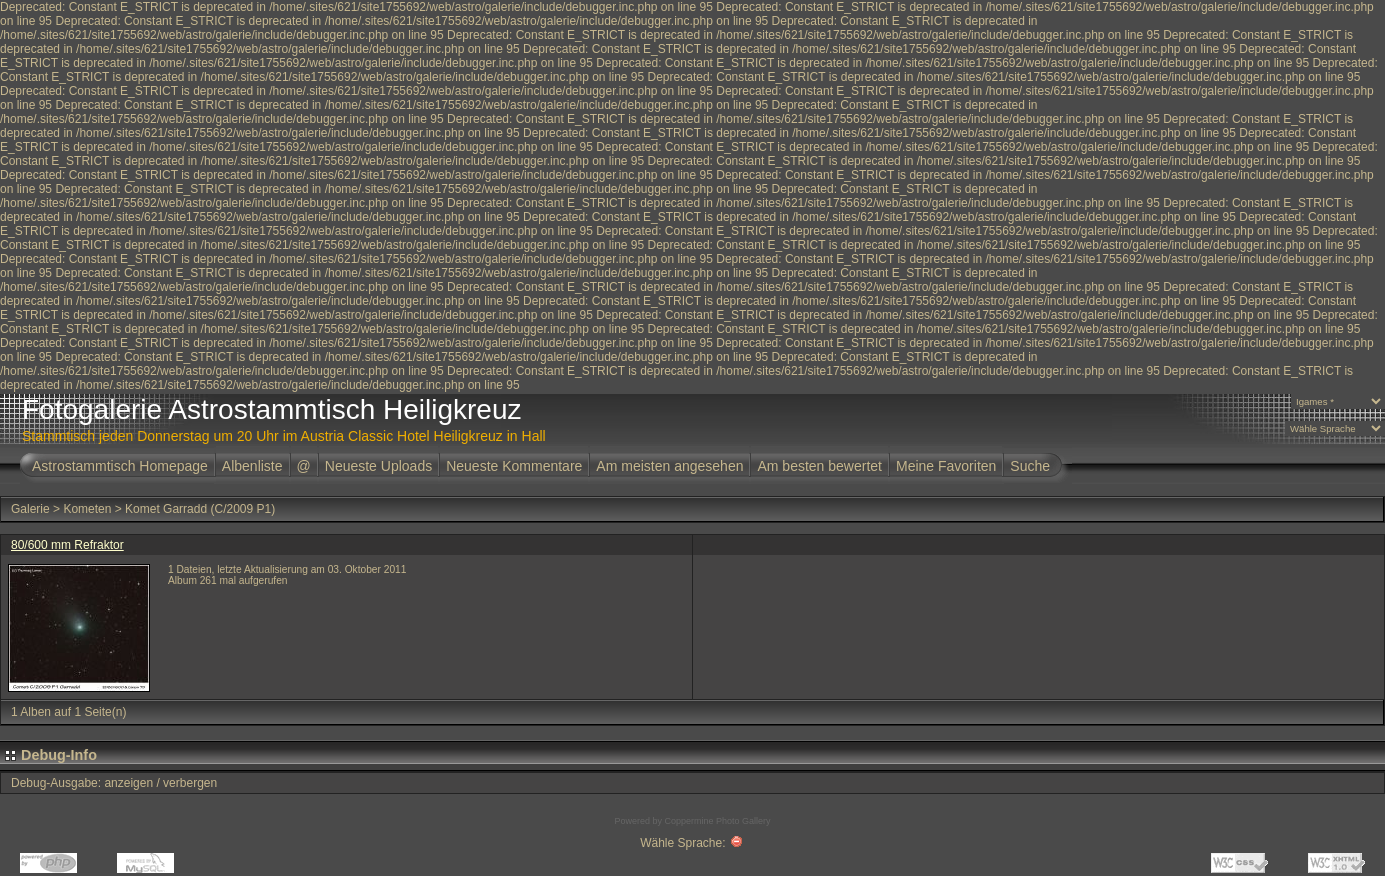 The width and height of the screenshot is (1385, 876). What do you see at coordinates (946, 466) in the screenshot?
I see `Meine Favoriten` at bounding box center [946, 466].